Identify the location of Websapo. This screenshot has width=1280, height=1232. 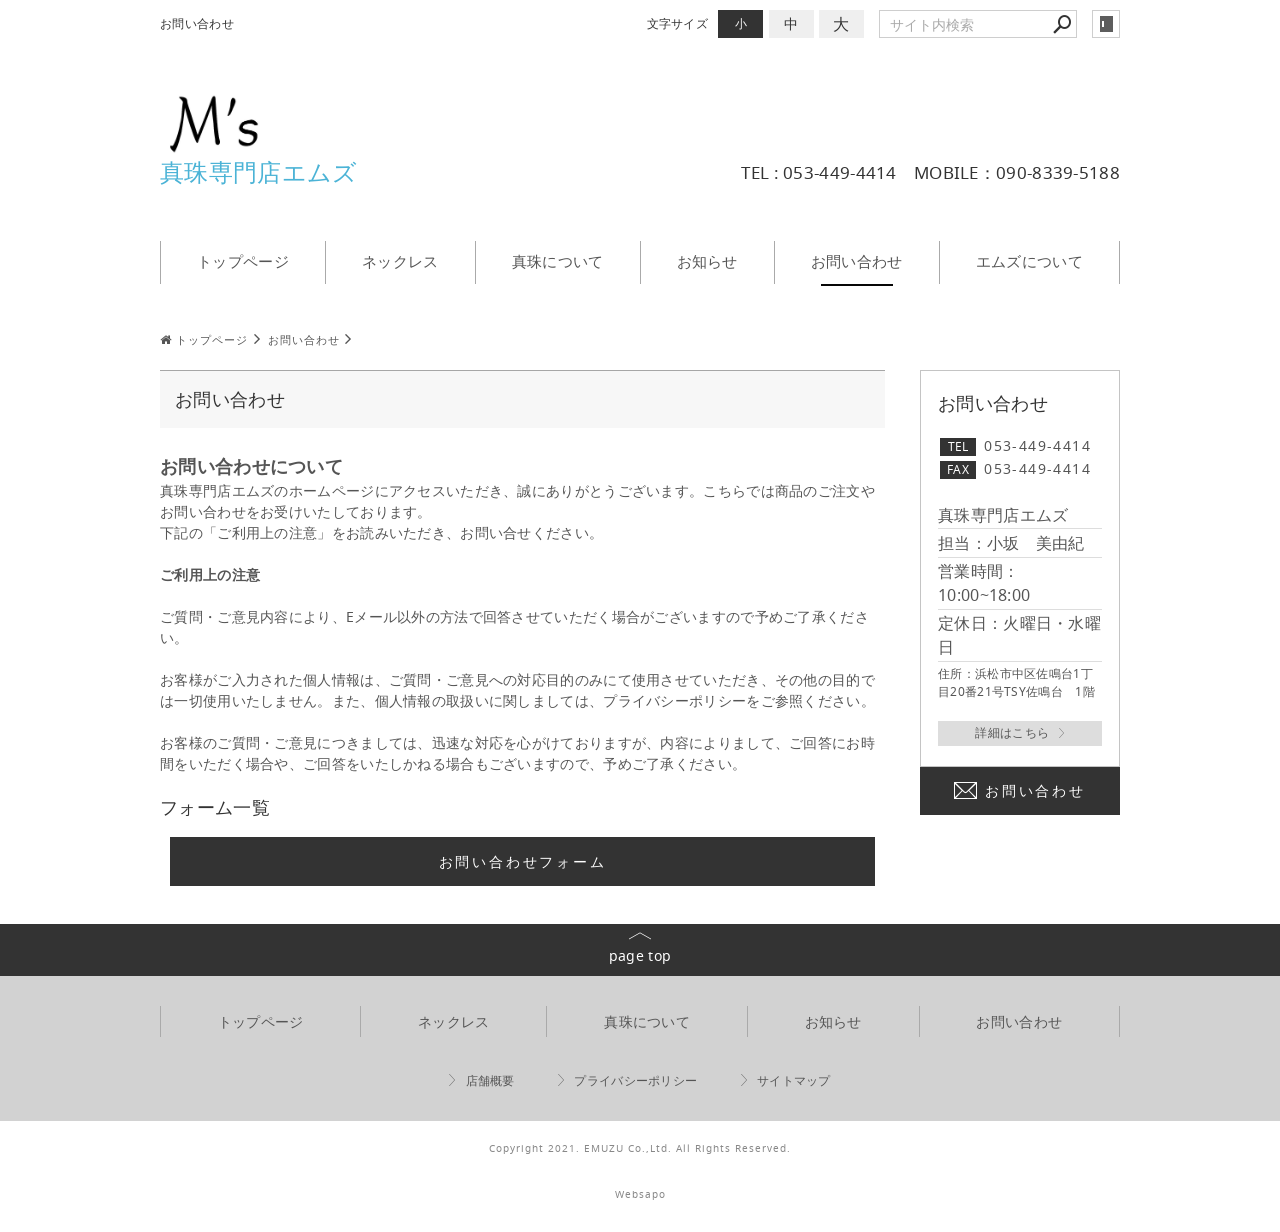
(640, 1194).